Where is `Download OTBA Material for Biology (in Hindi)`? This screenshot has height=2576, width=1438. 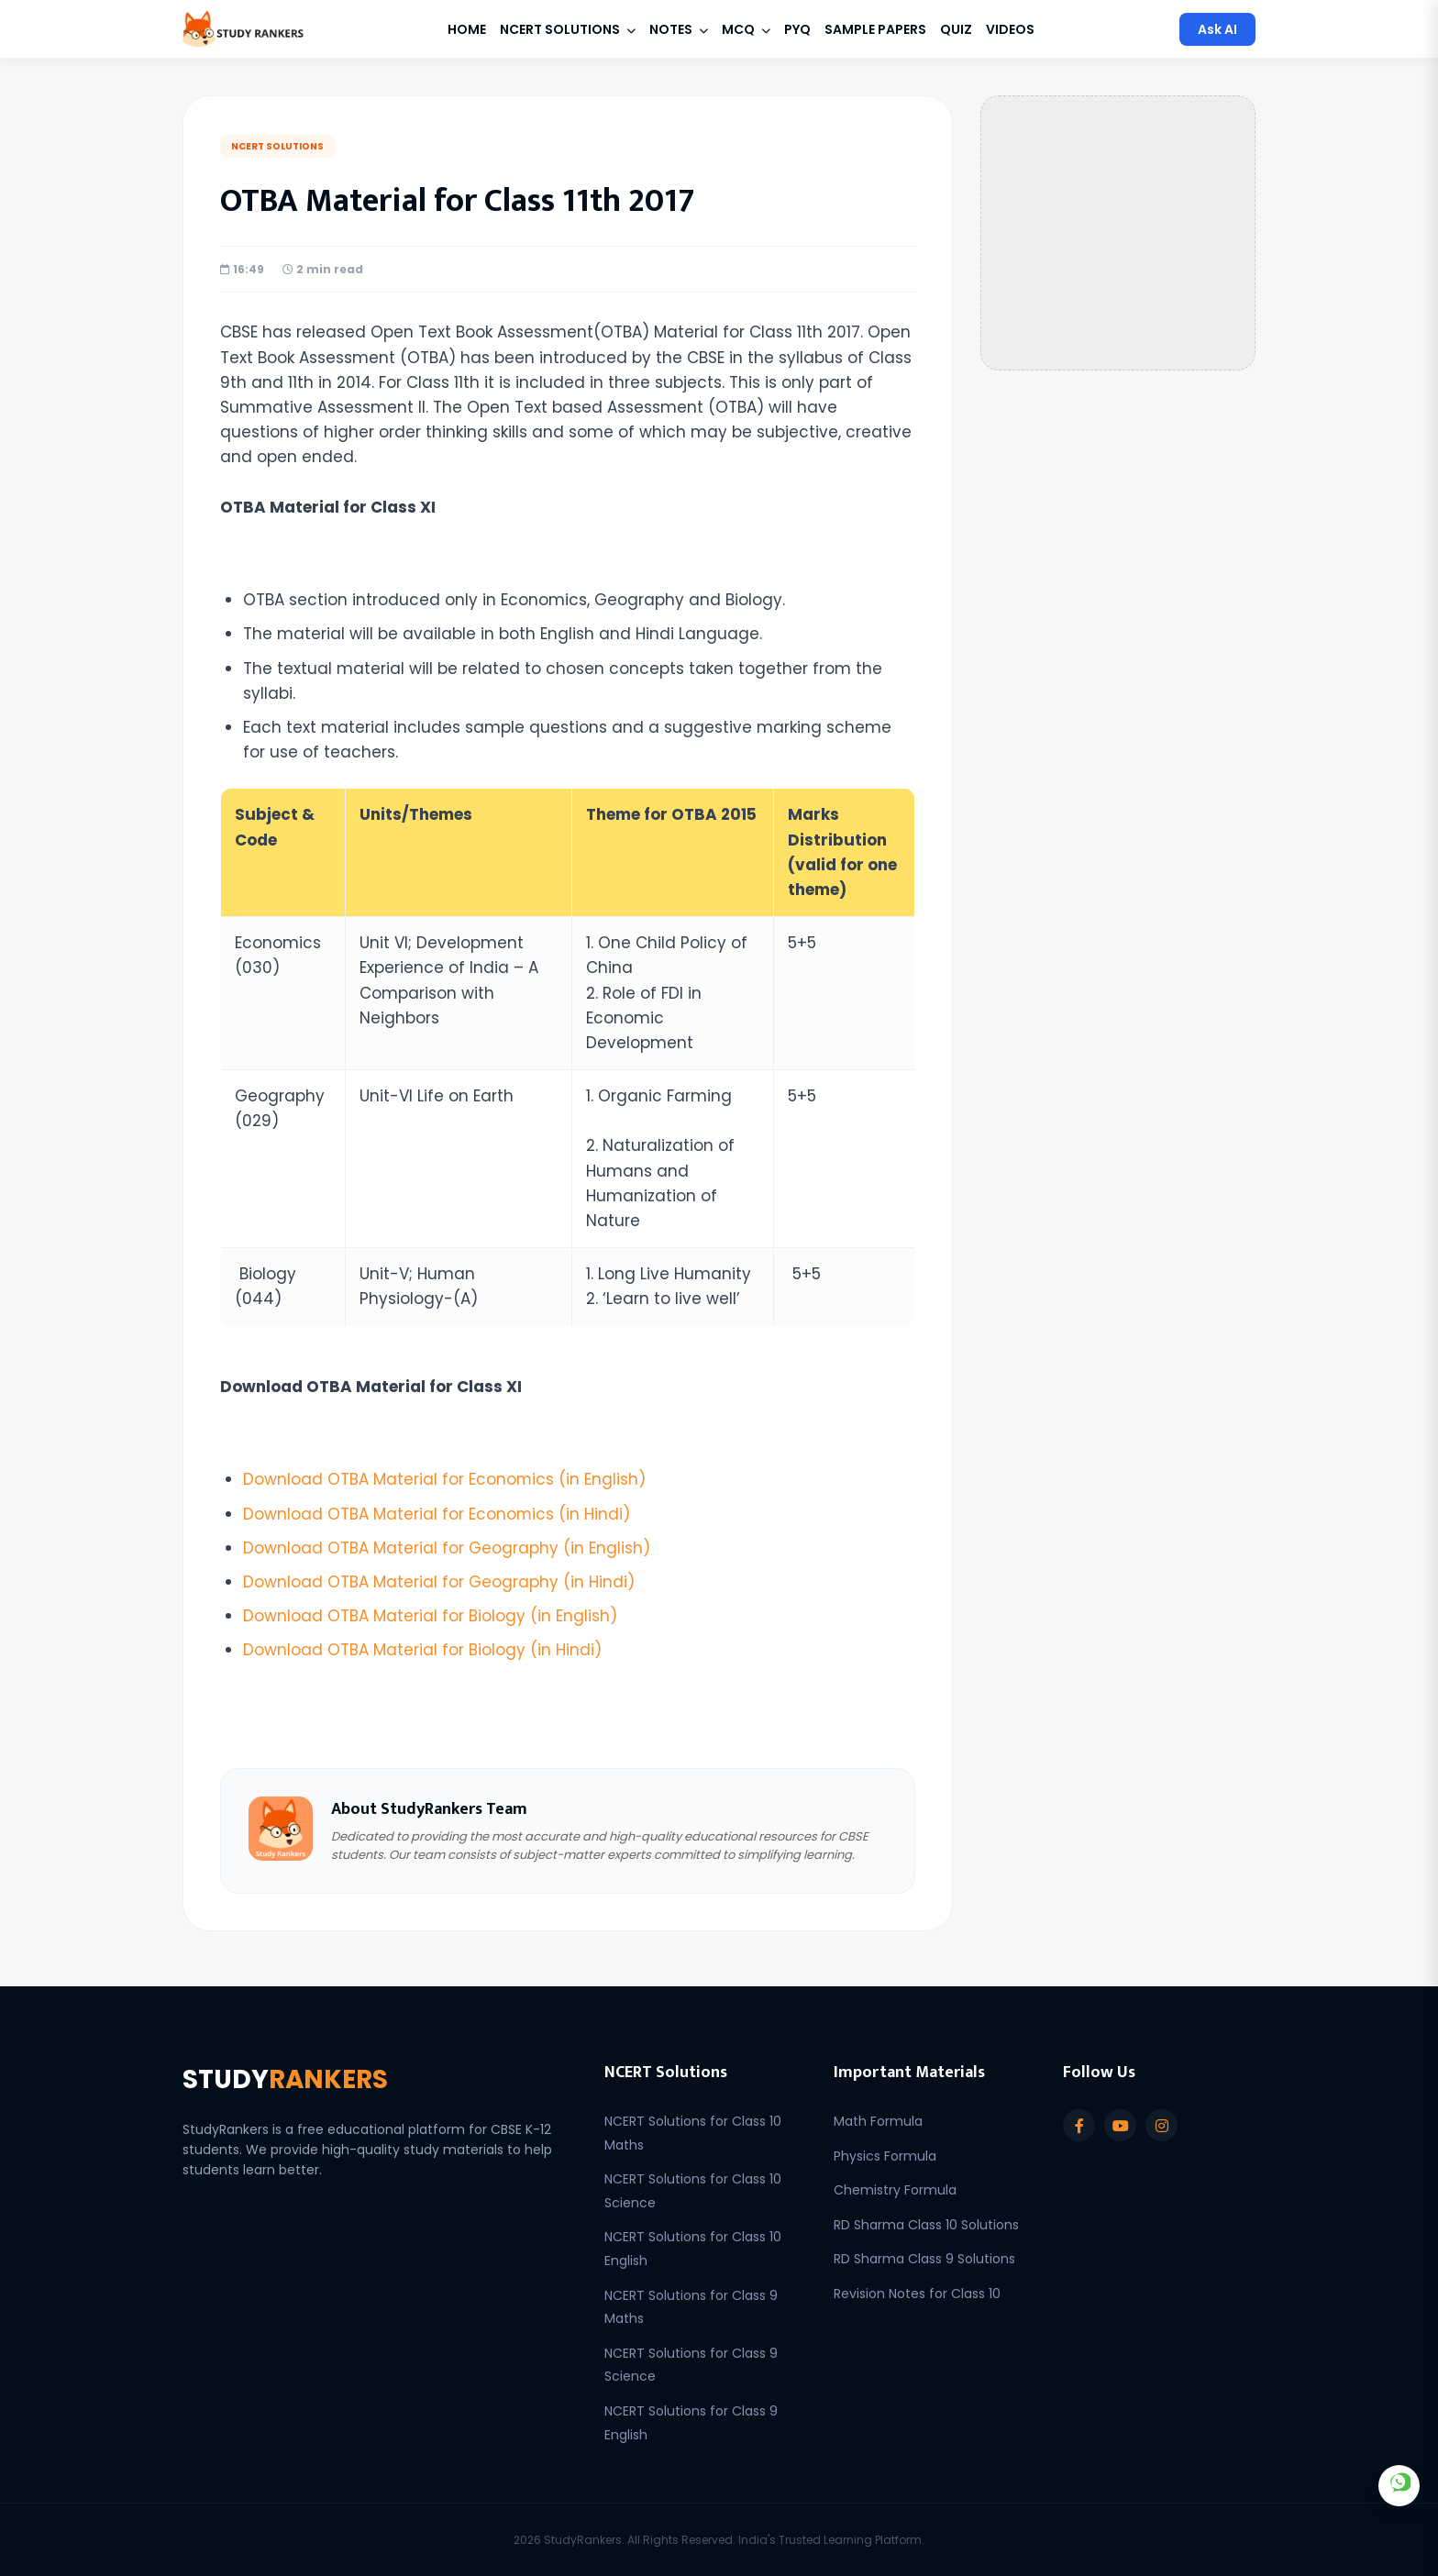 Download OTBA Material for Biology (in Hindi) is located at coordinates (422, 1650).